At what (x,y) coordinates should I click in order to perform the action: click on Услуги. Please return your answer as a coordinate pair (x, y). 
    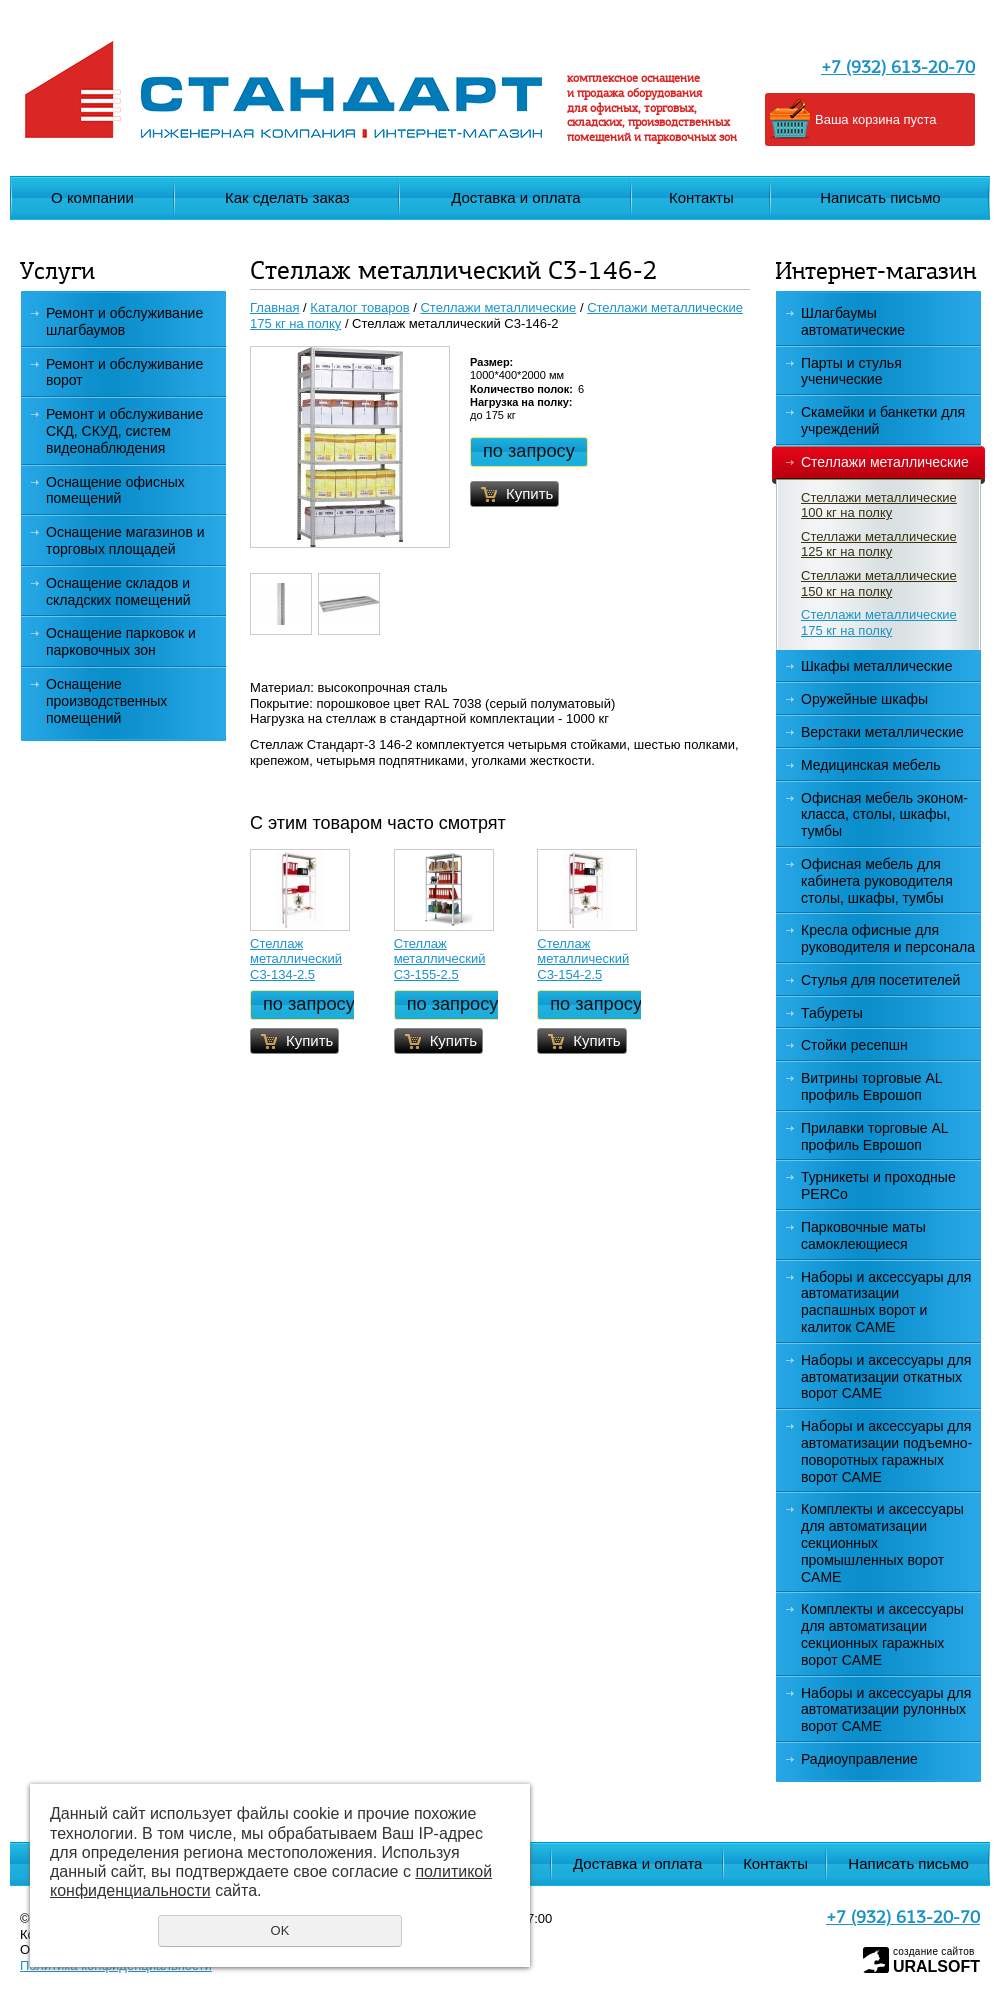
    Looking at the image, I should click on (57, 273).